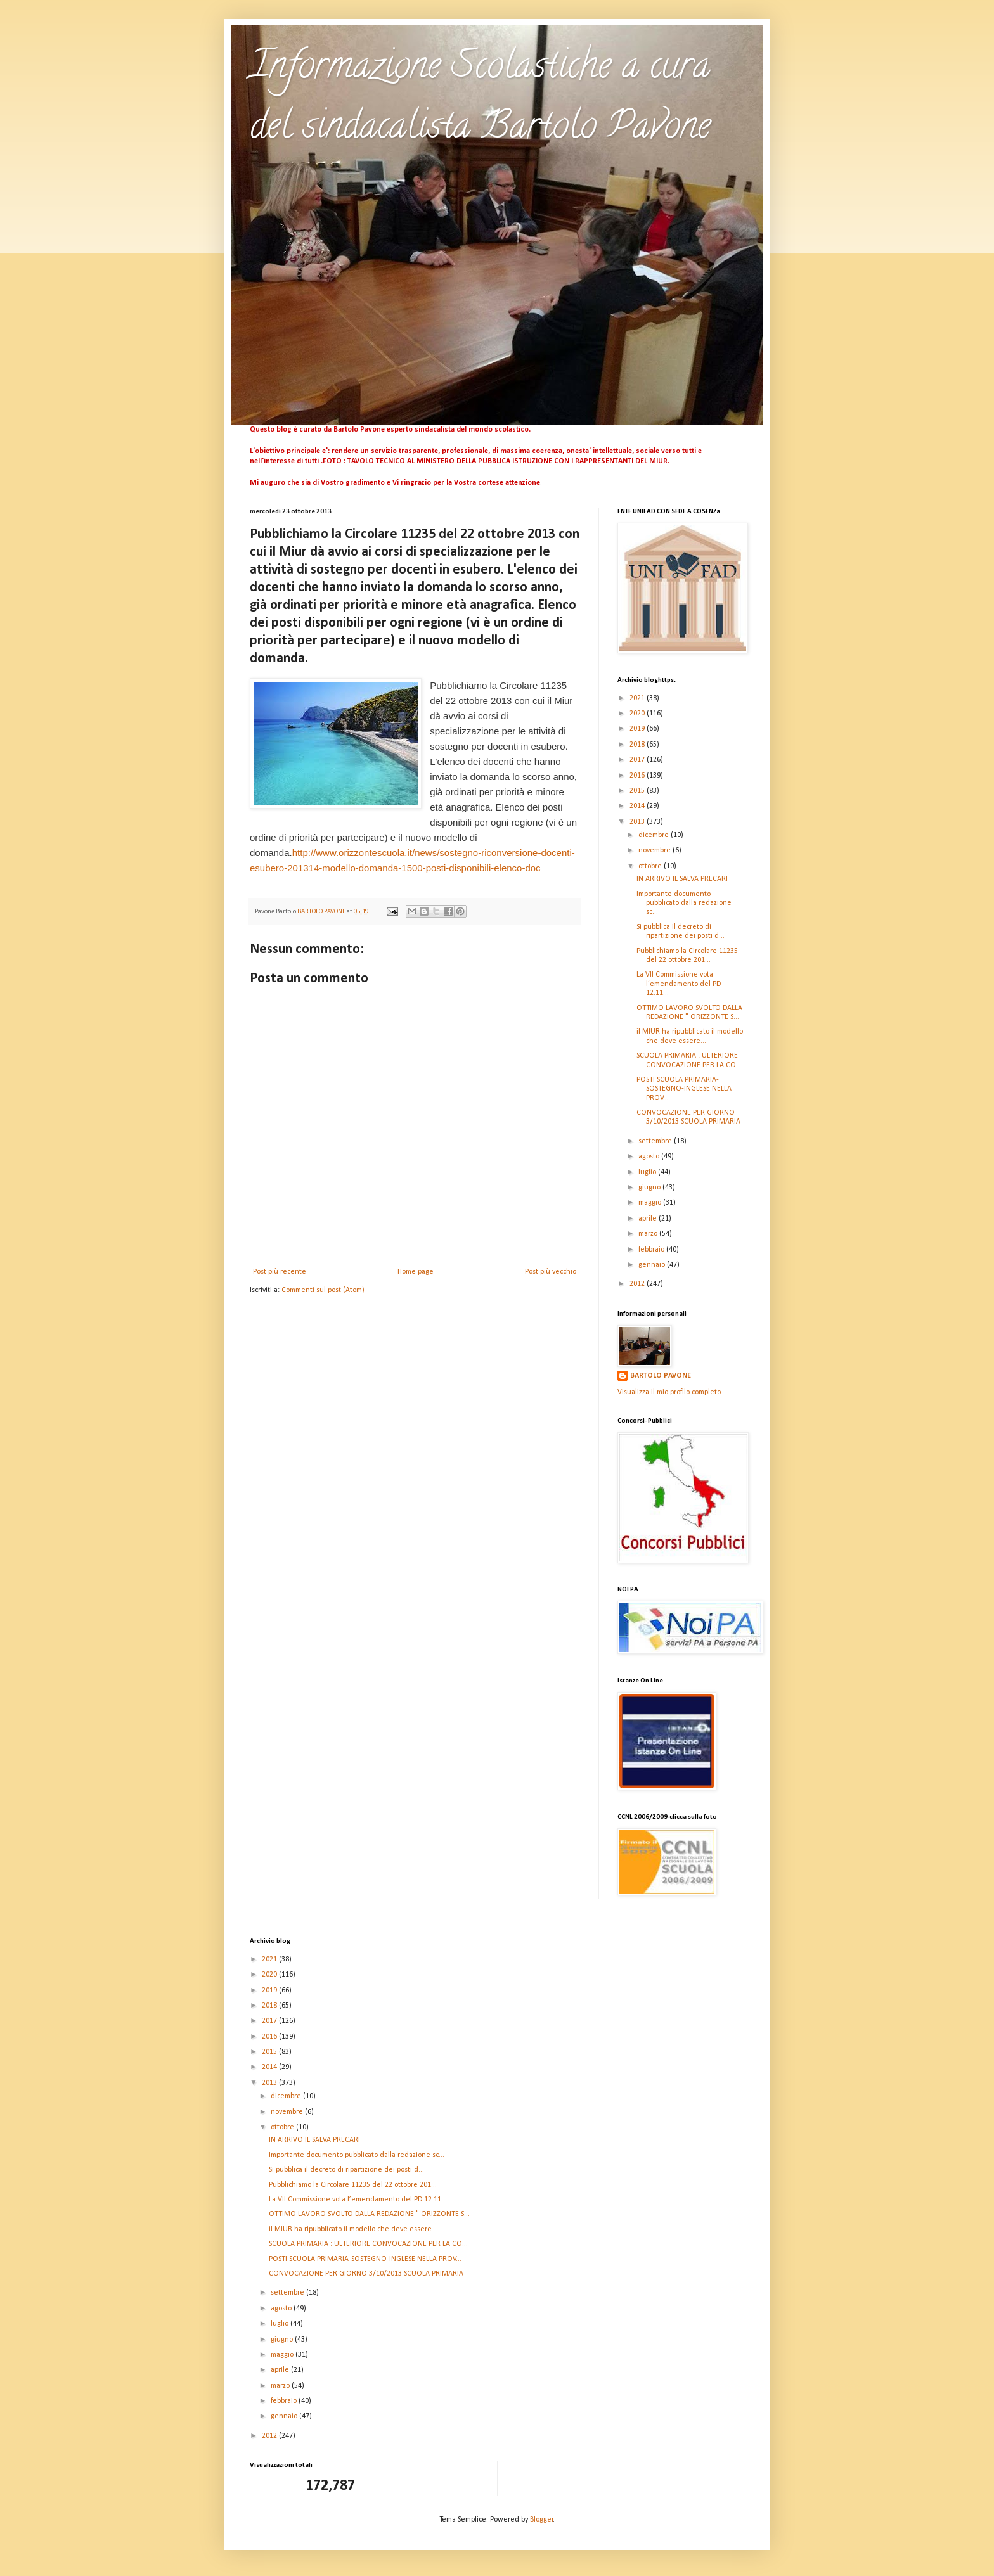 Image resolution: width=994 pixels, height=2576 pixels. I want to click on Post più recente, so click(279, 1272).